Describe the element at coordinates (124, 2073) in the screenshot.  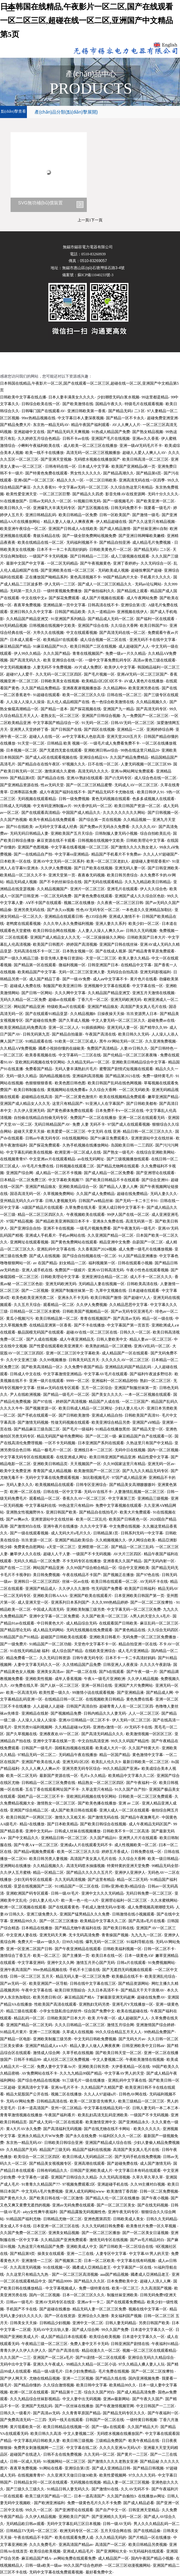
I see `中文字幕AV男人的天堂` at that location.